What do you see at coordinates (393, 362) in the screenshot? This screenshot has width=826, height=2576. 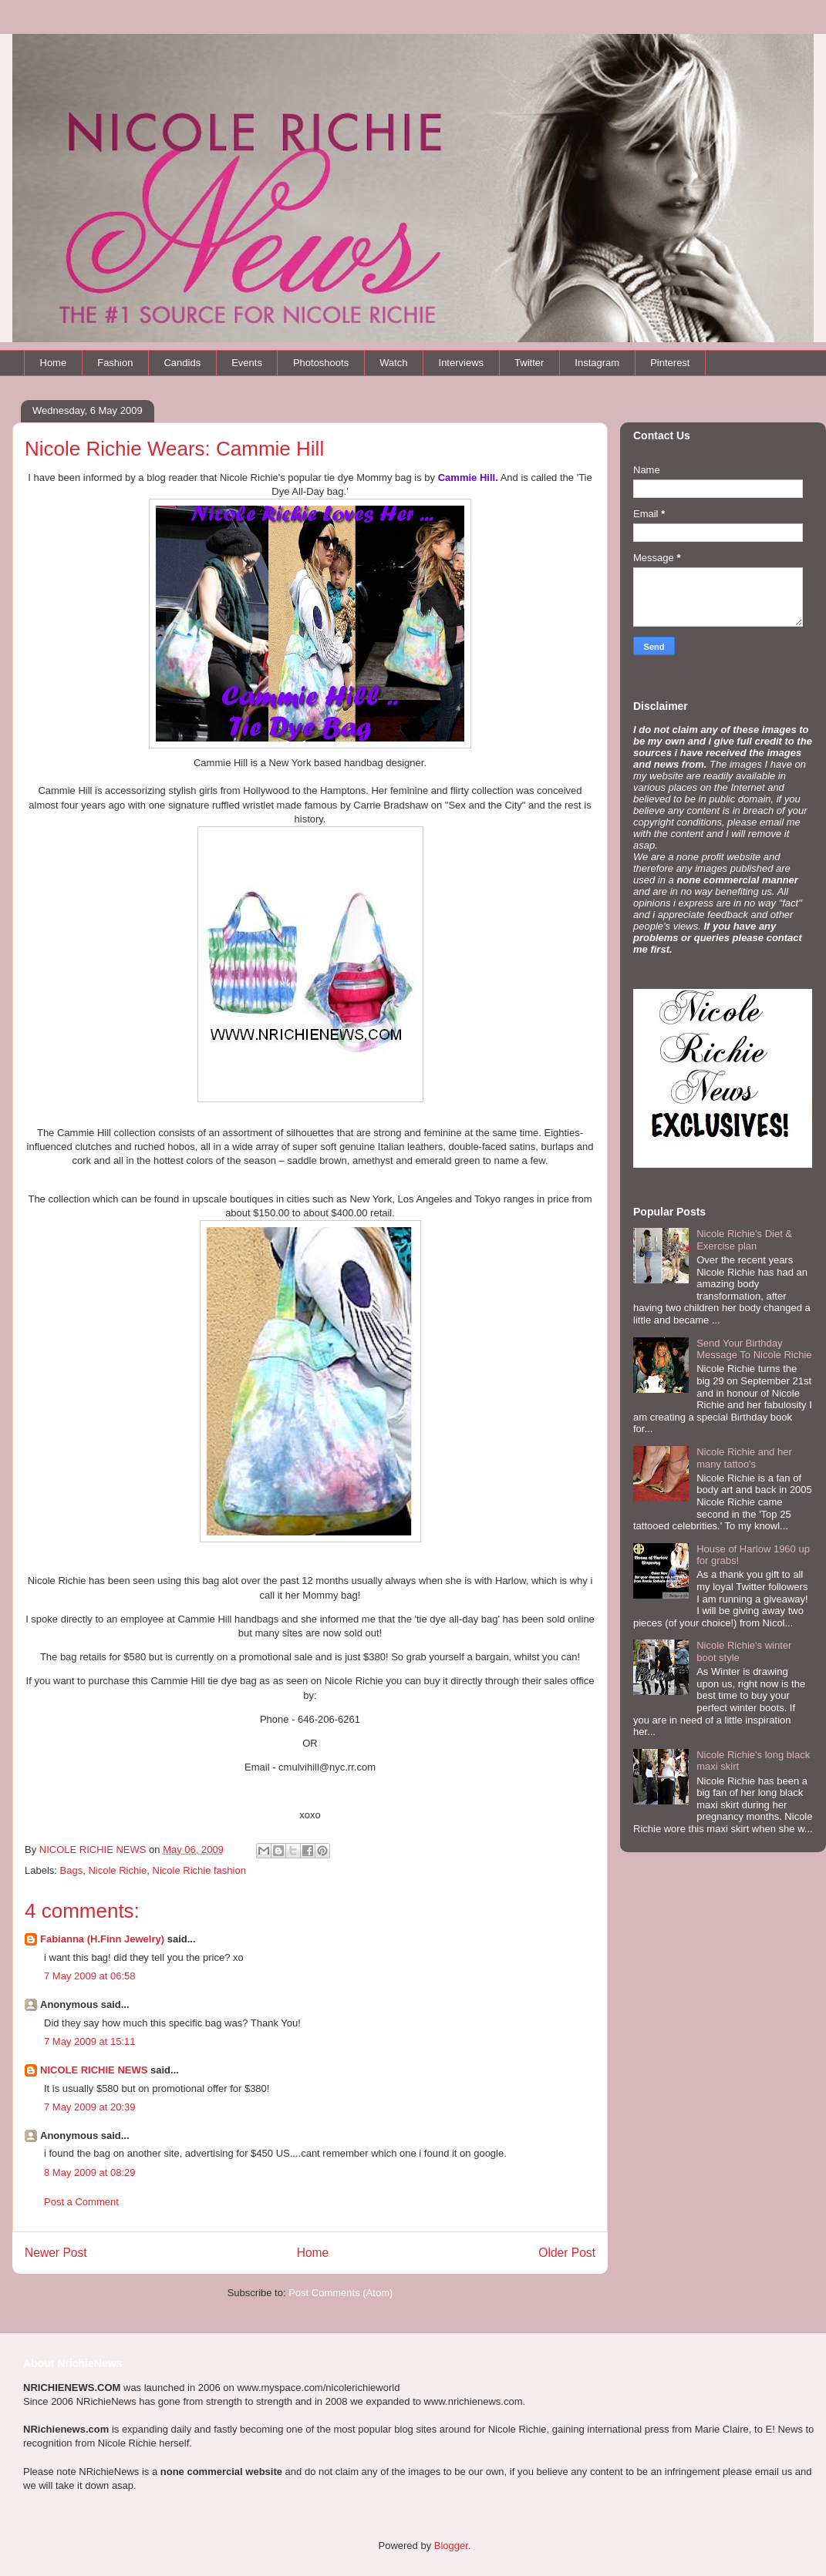 I see `Watch` at bounding box center [393, 362].